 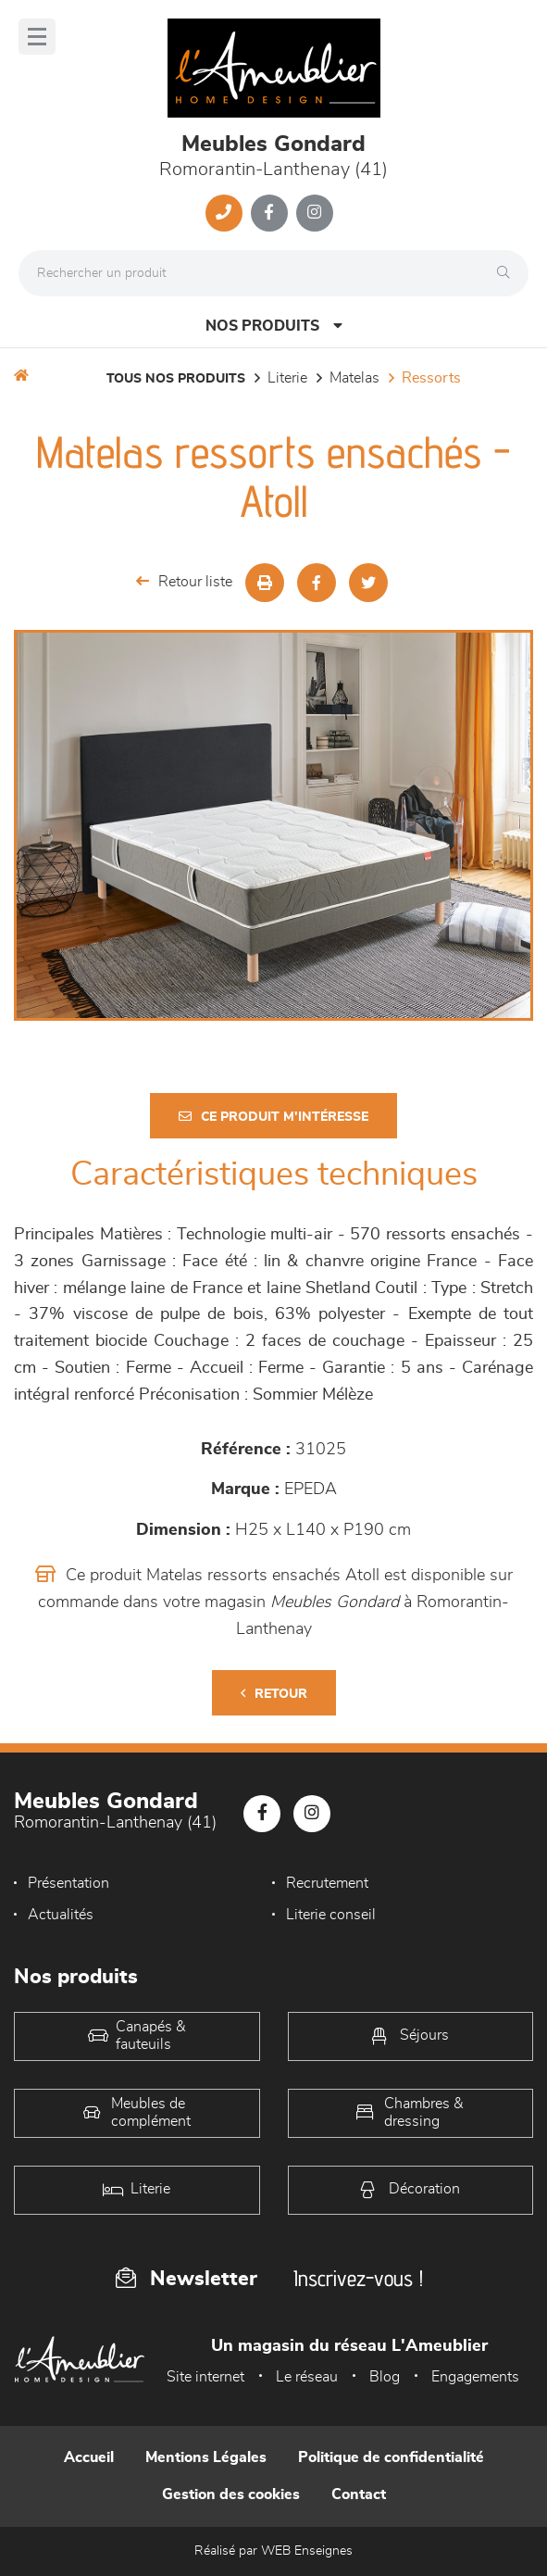 I want to click on Présentation, so click(x=68, y=1883).